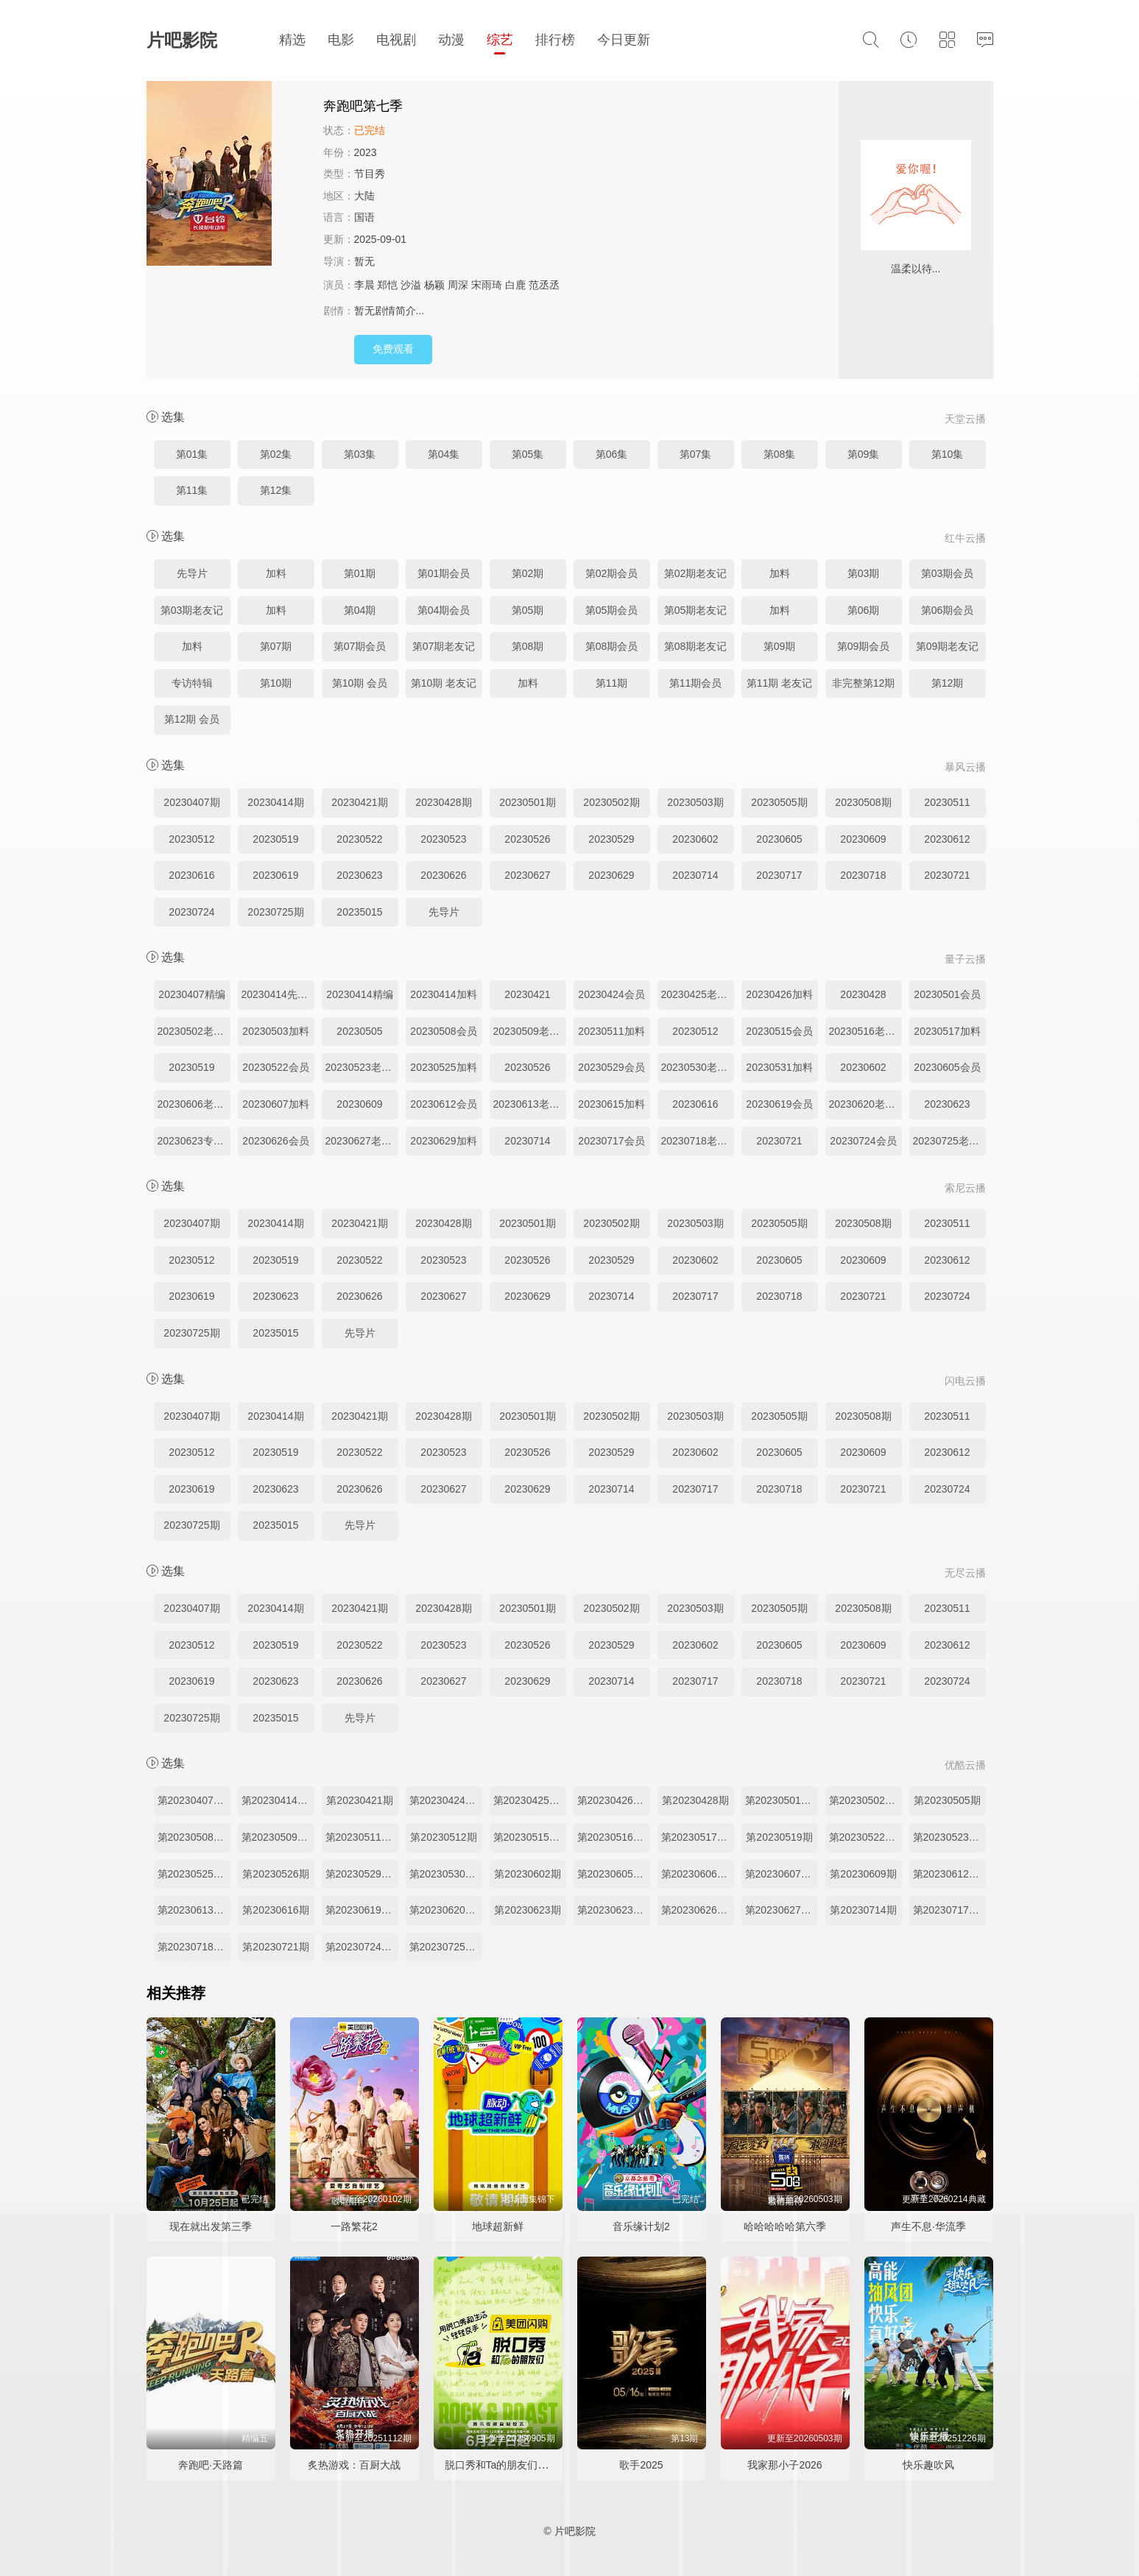 Image resolution: width=1139 pixels, height=2576 pixels. Describe the element at coordinates (443, 573) in the screenshot. I see `第01期会员` at that location.